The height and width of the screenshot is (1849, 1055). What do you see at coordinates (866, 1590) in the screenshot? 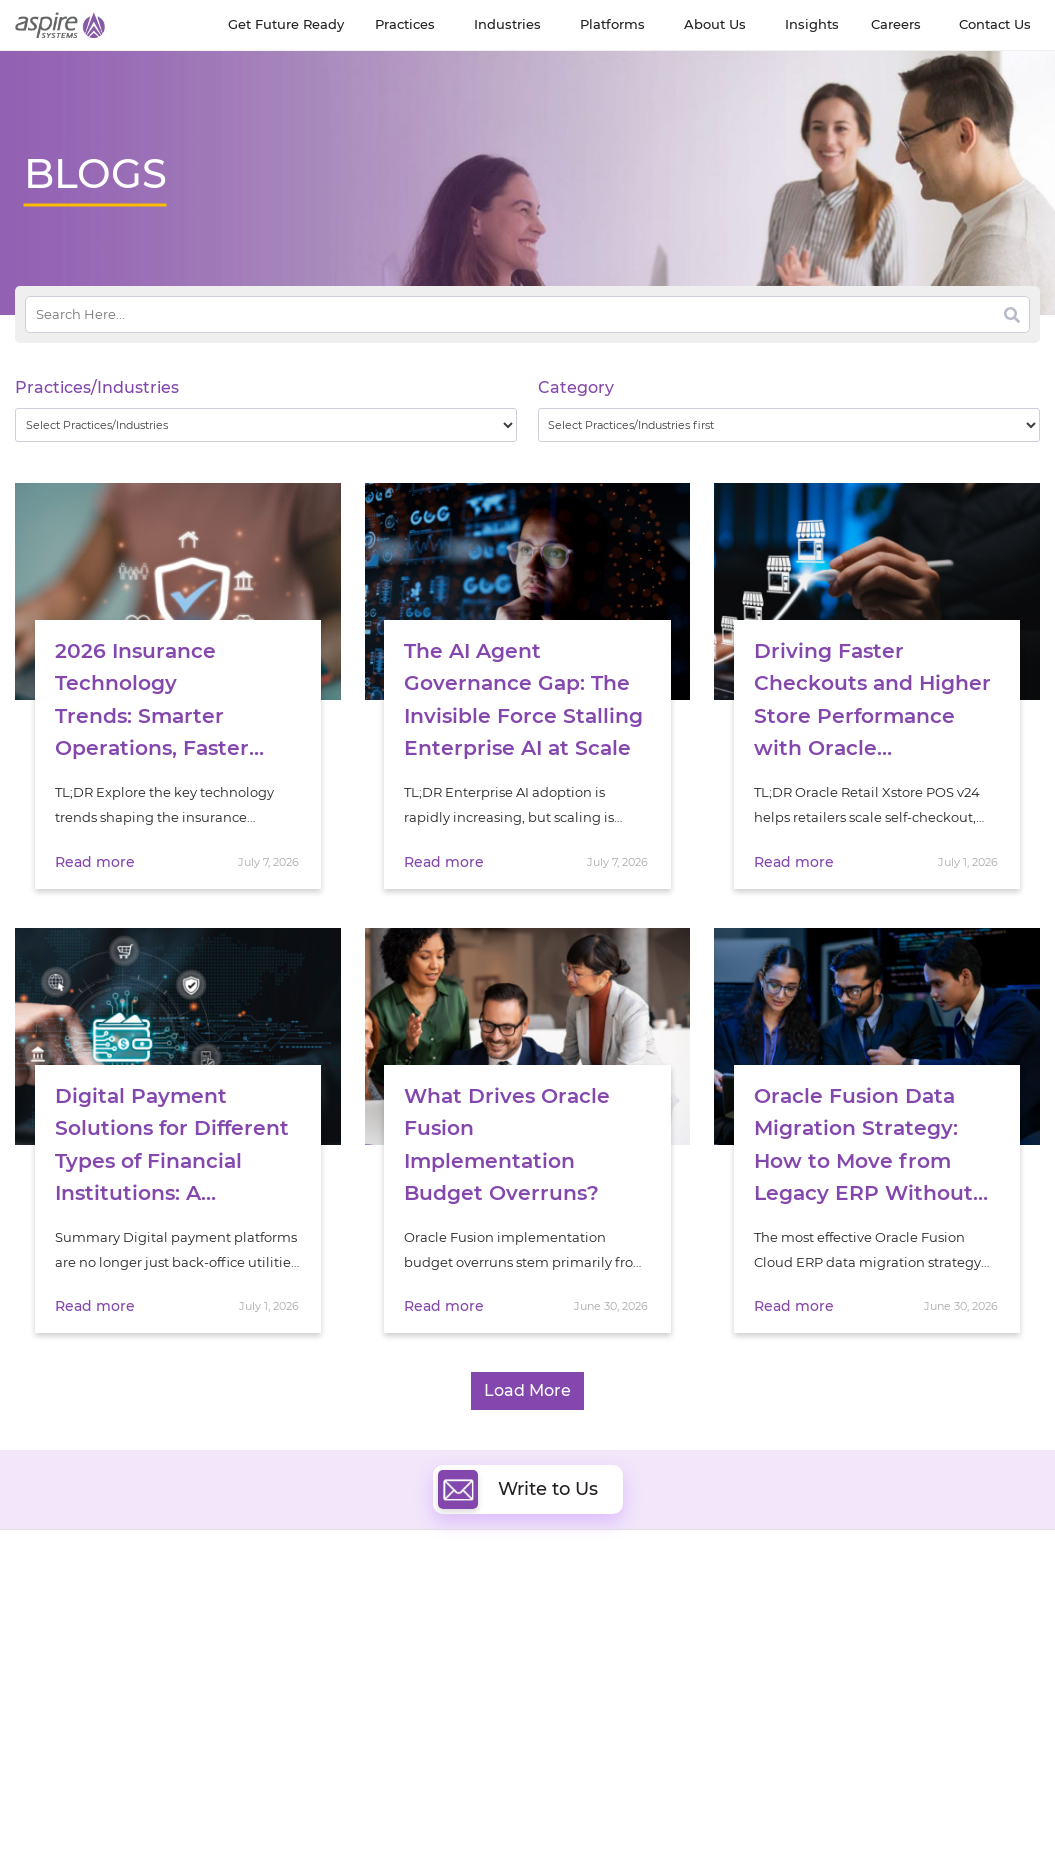
I see `Software & Hi-Tech` at bounding box center [866, 1590].